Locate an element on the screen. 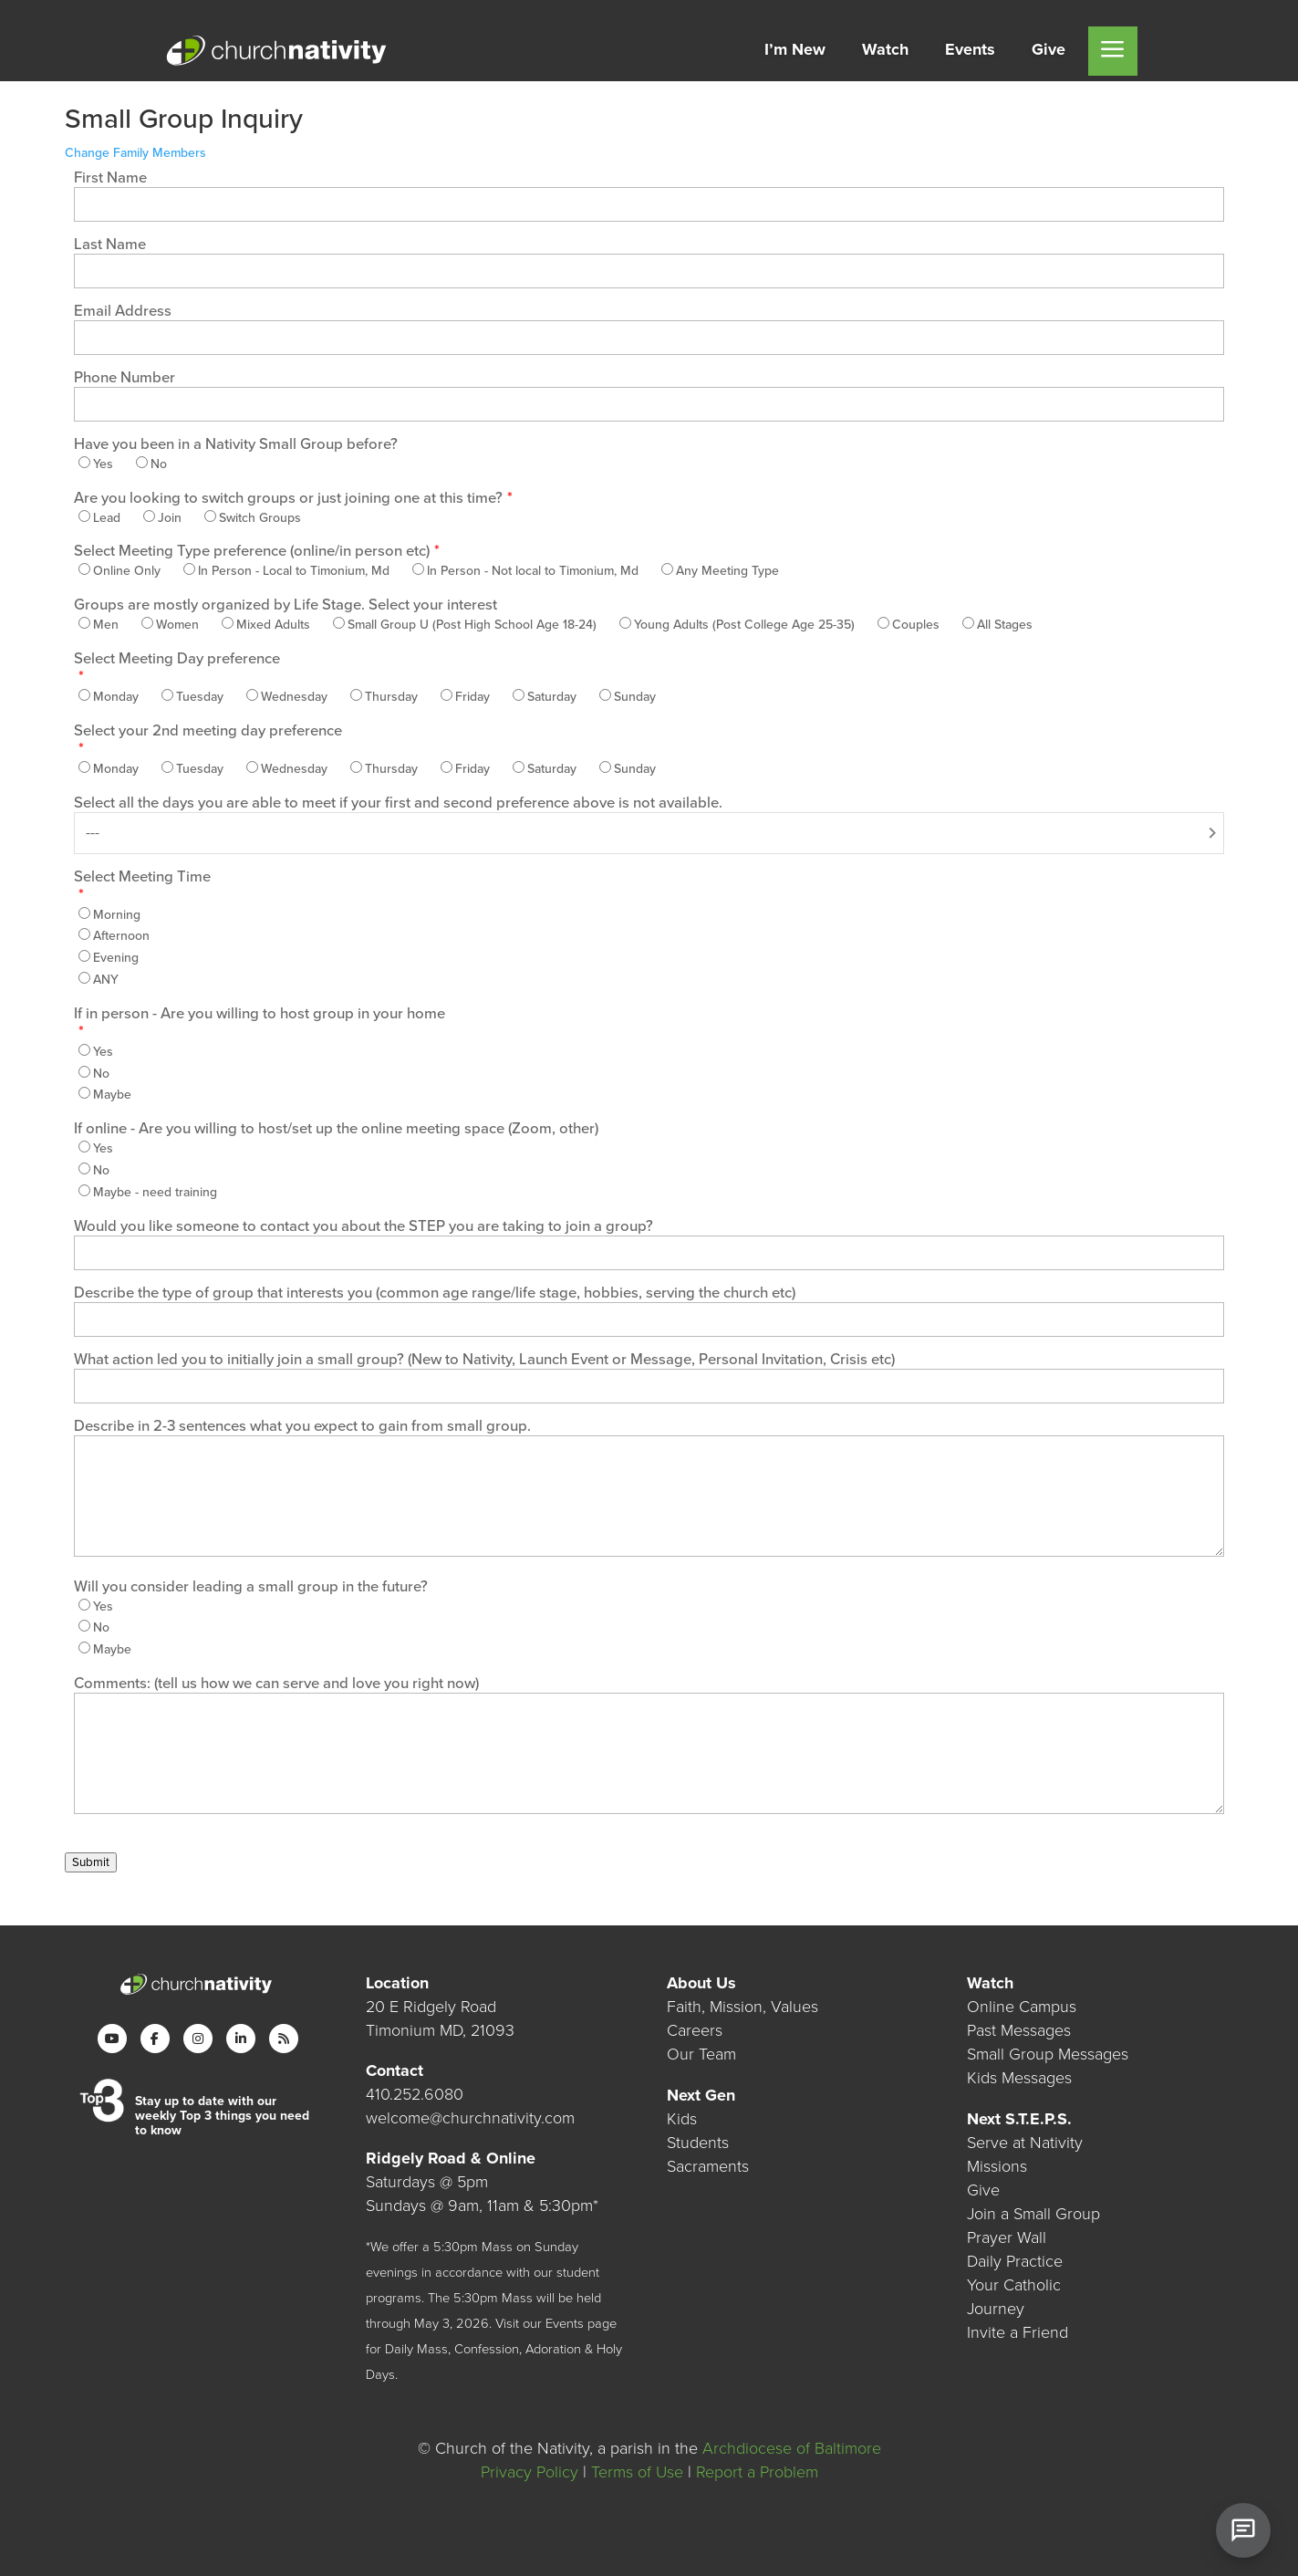  Change Family Members is located at coordinates (135, 153).